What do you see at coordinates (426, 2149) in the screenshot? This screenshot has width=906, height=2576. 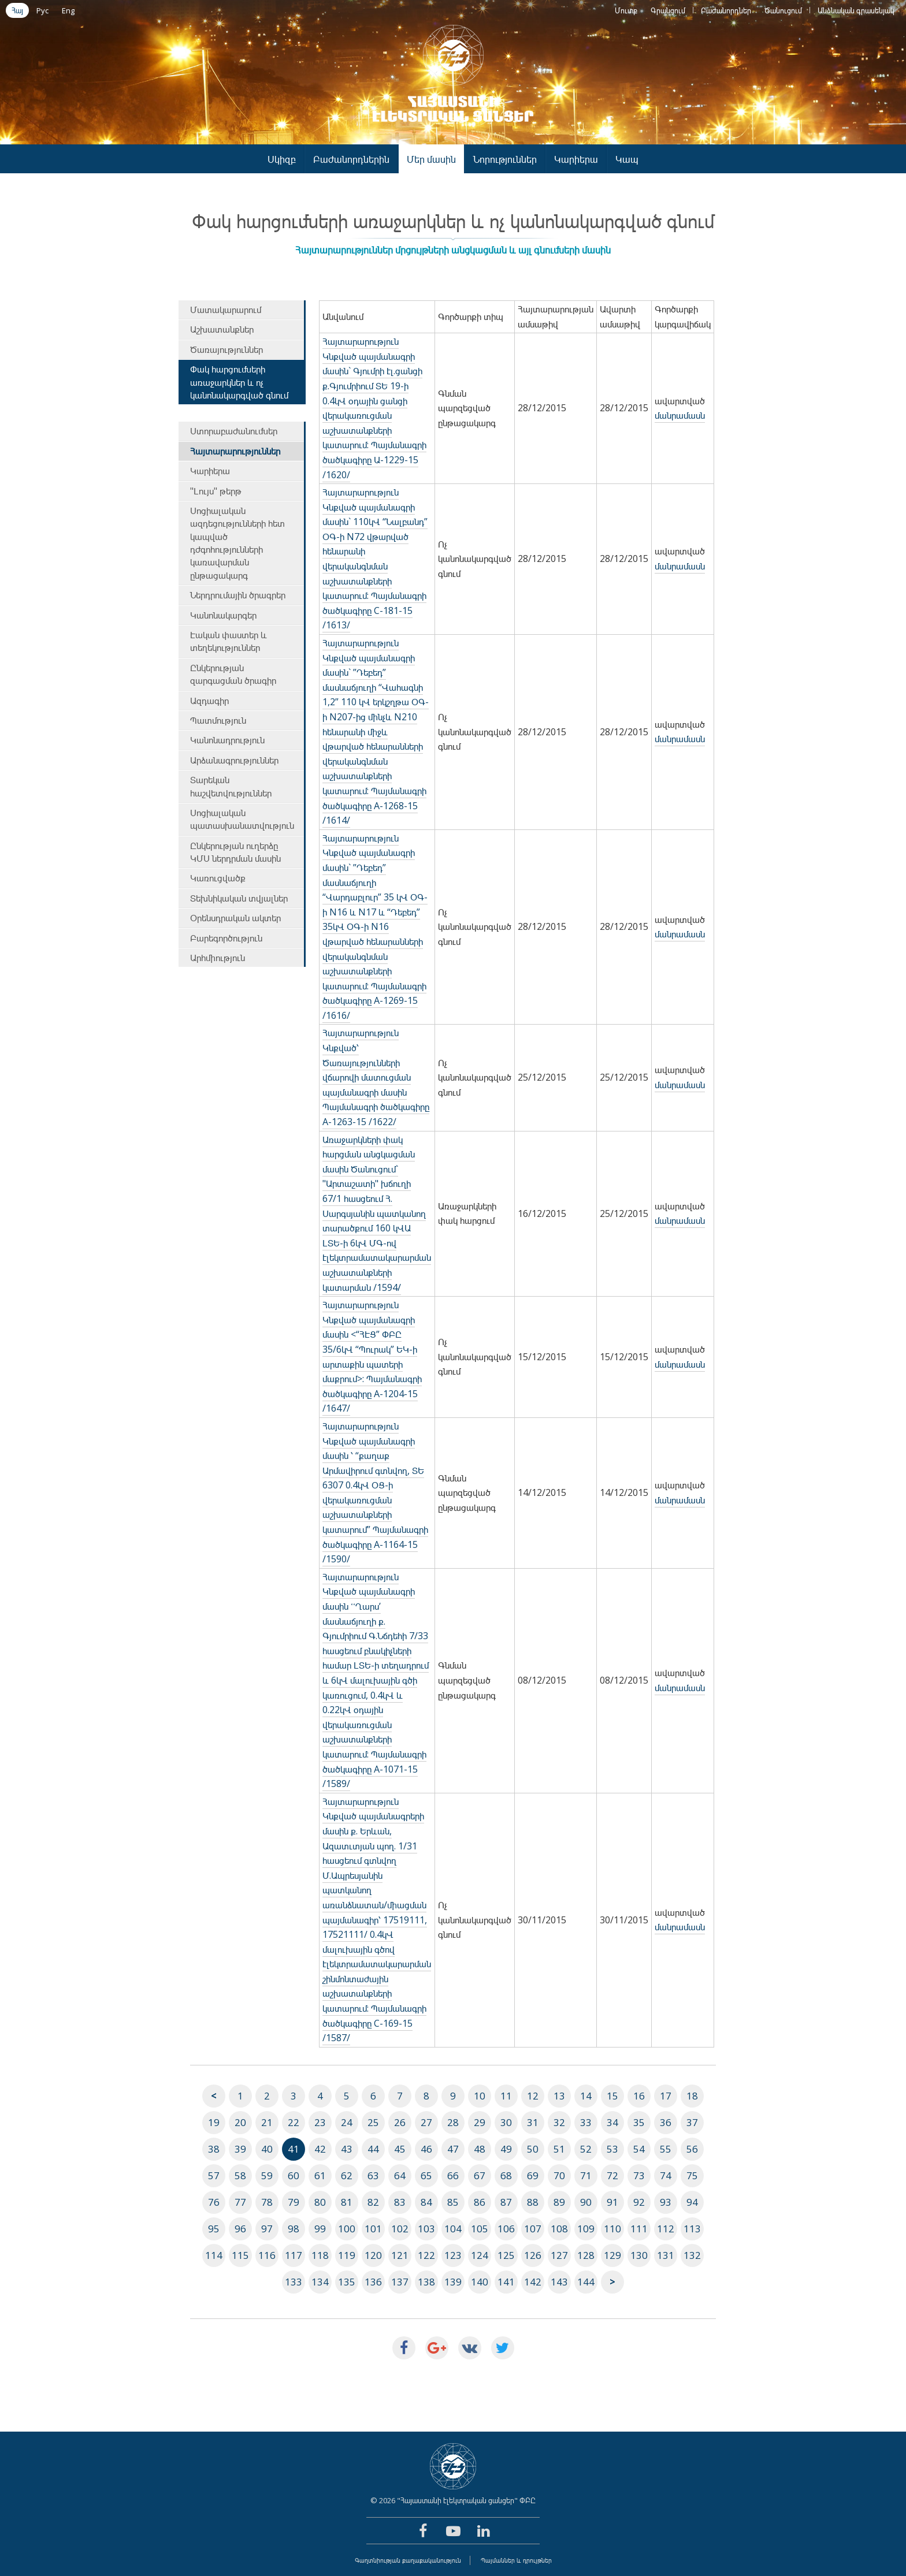 I see `46` at bounding box center [426, 2149].